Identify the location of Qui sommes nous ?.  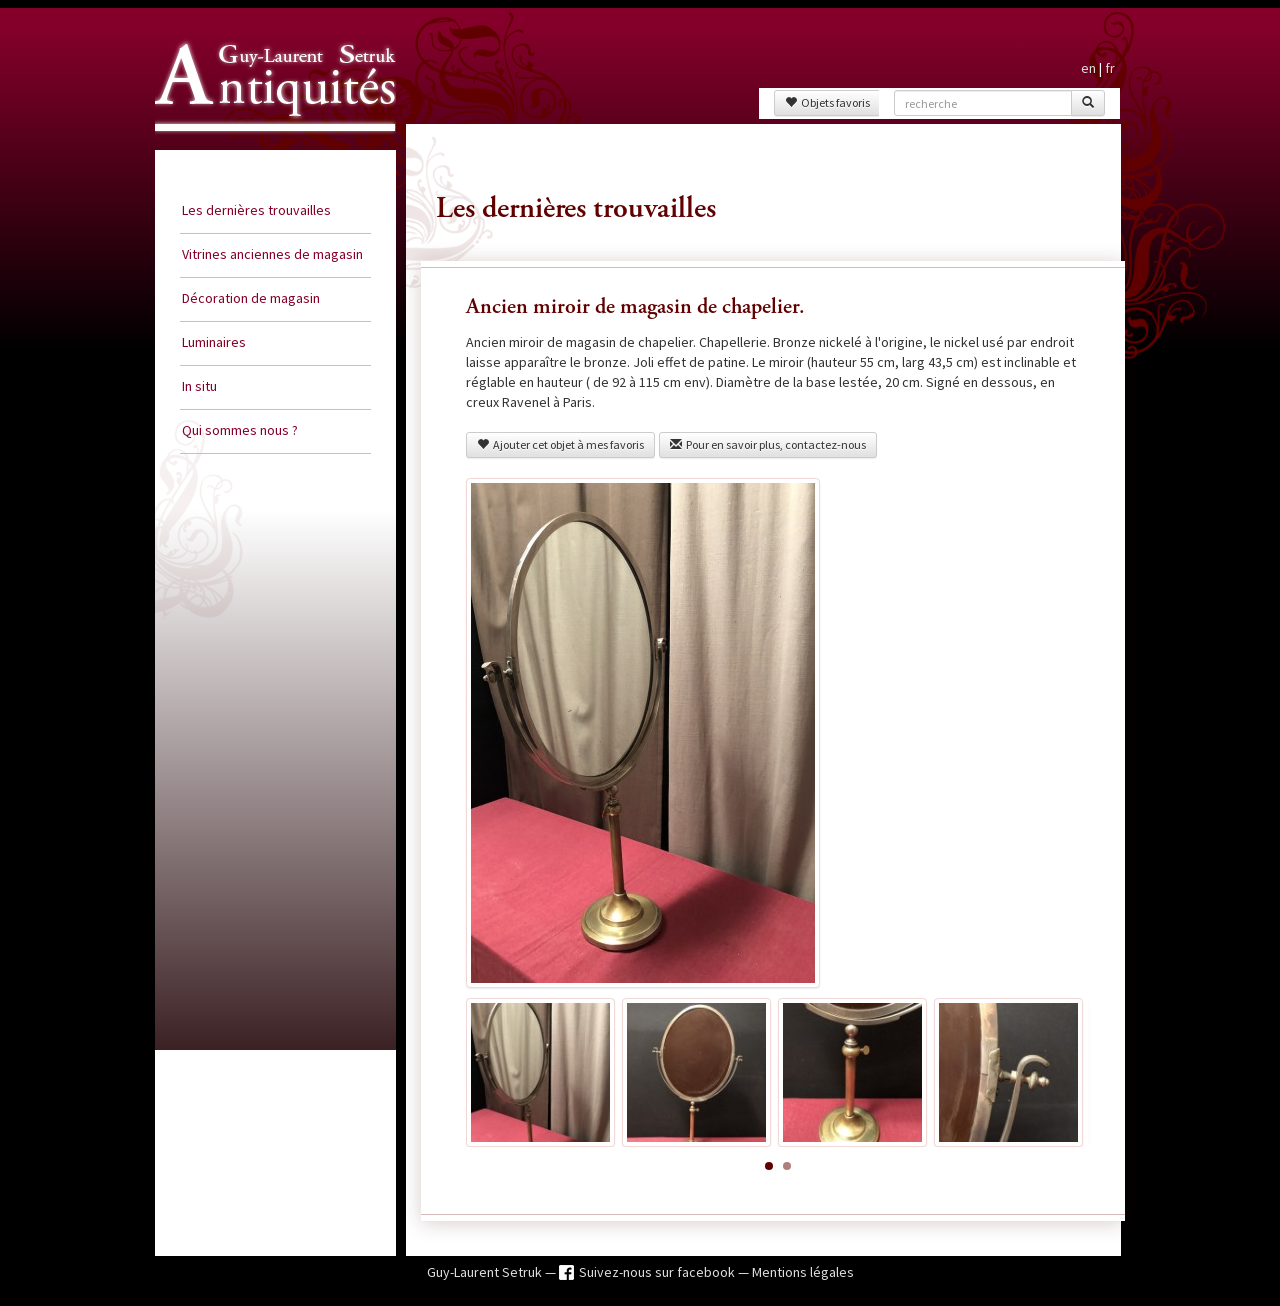
(240, 430).